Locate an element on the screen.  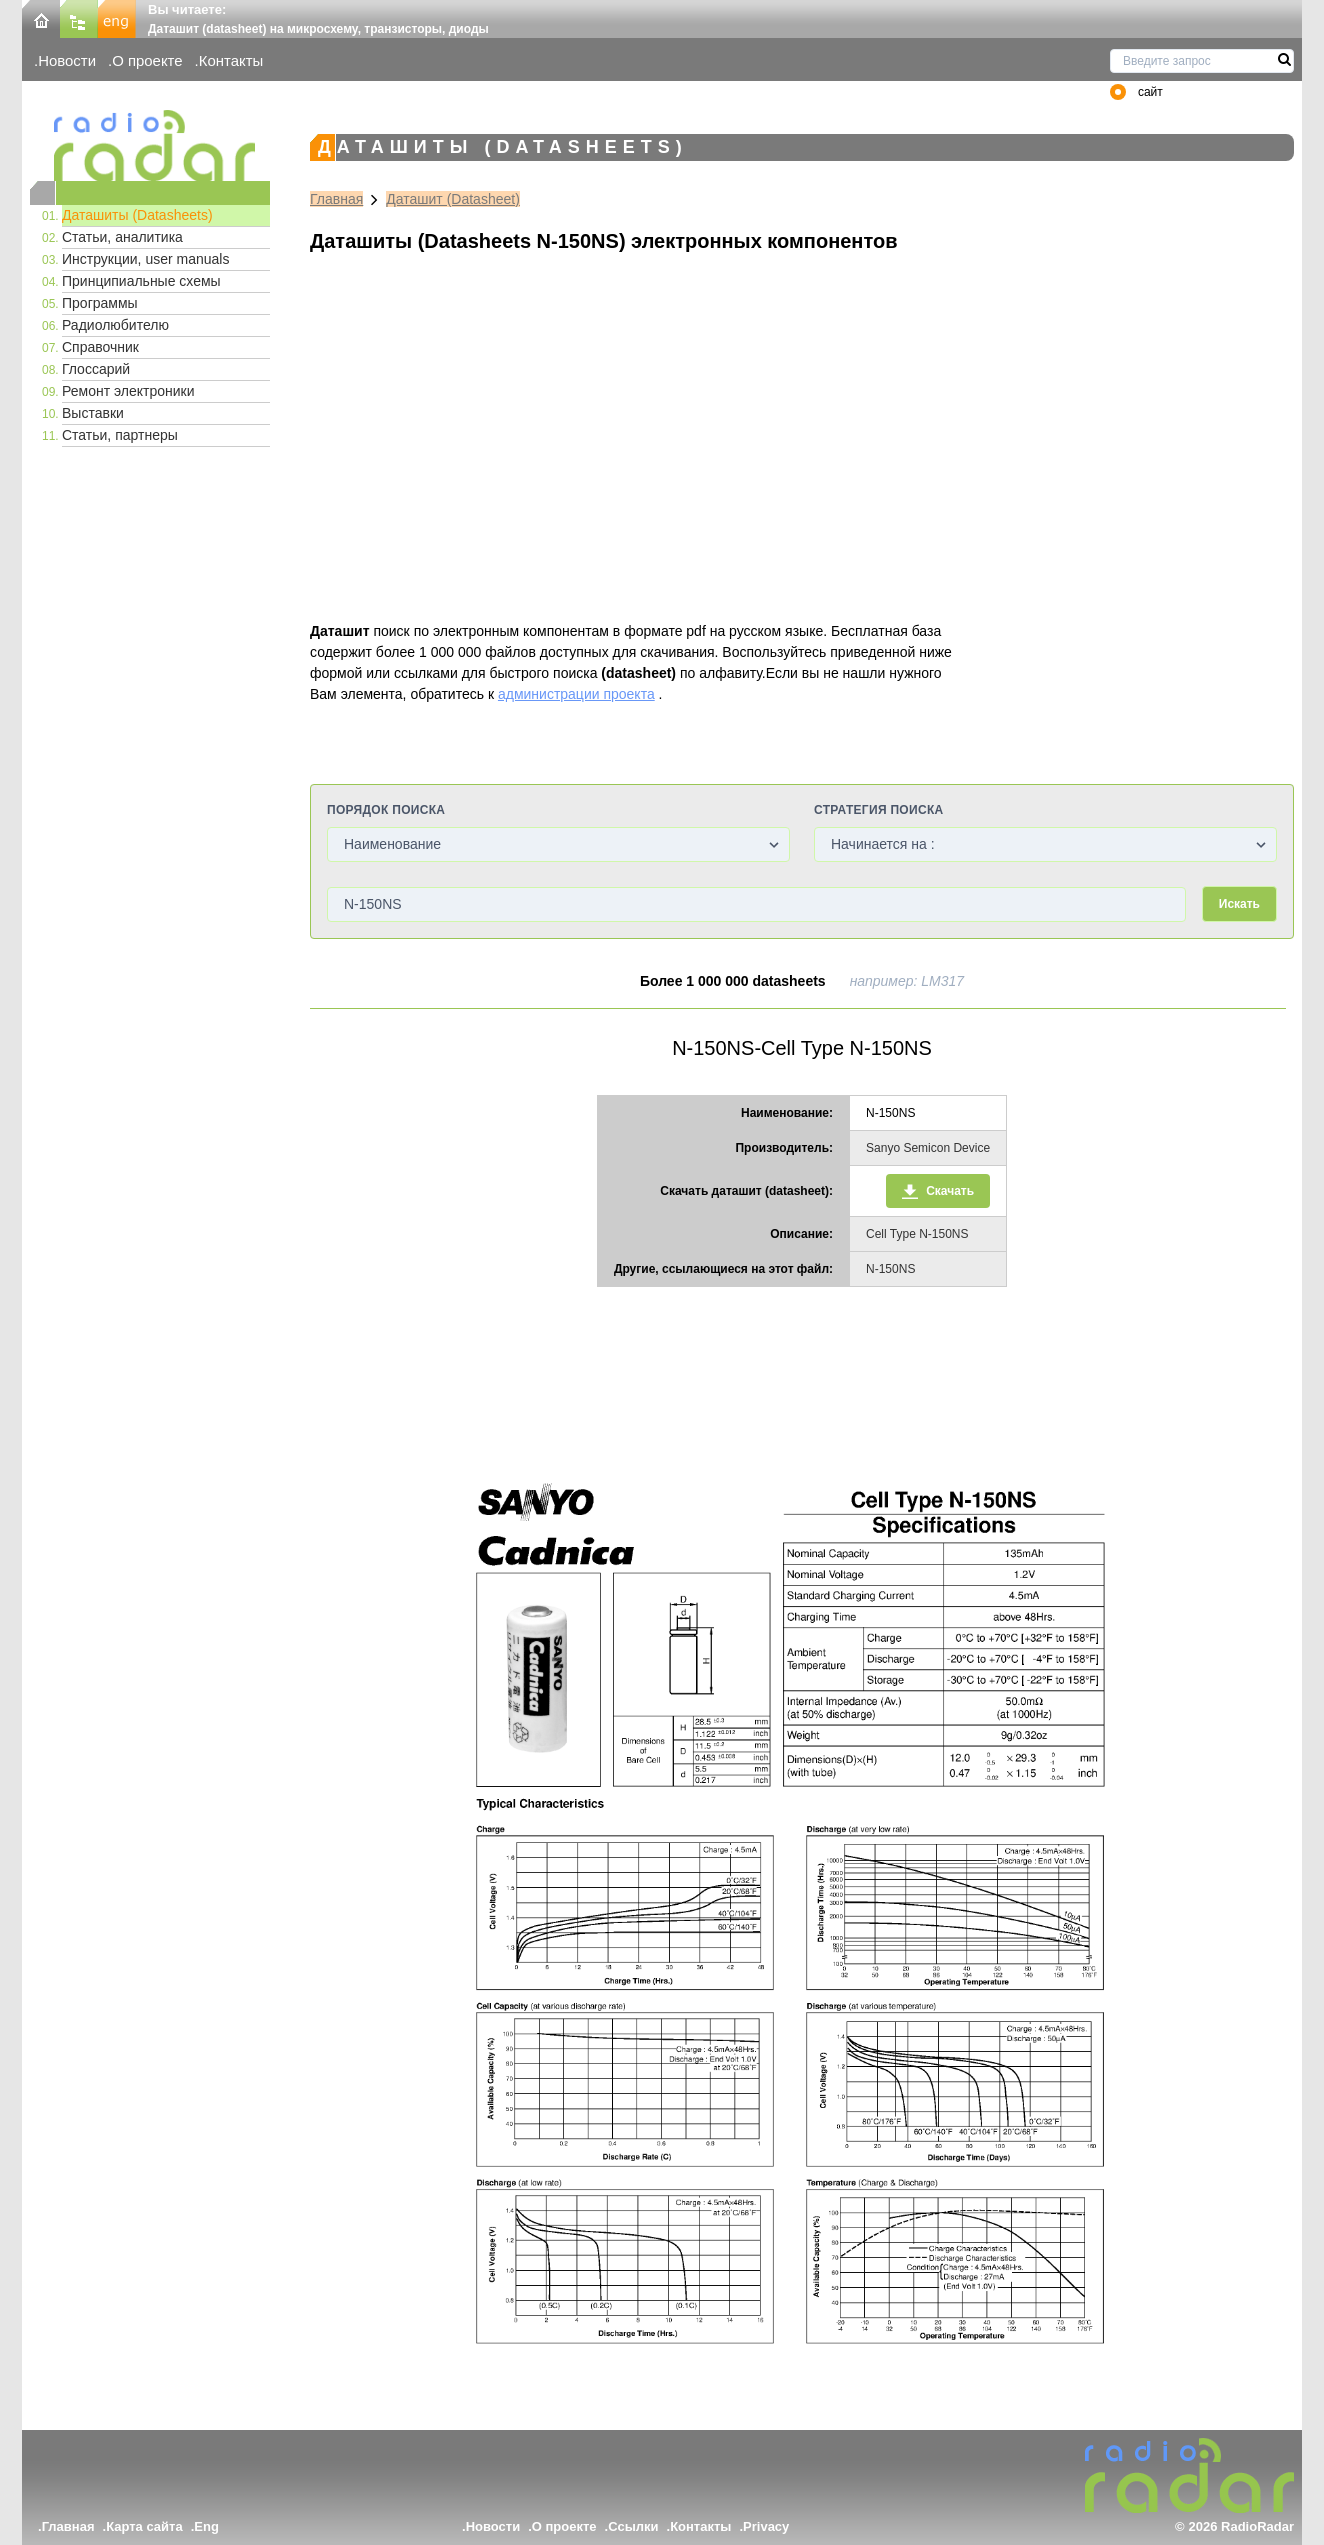
Ссылки is located at coordinates (633, 2526).